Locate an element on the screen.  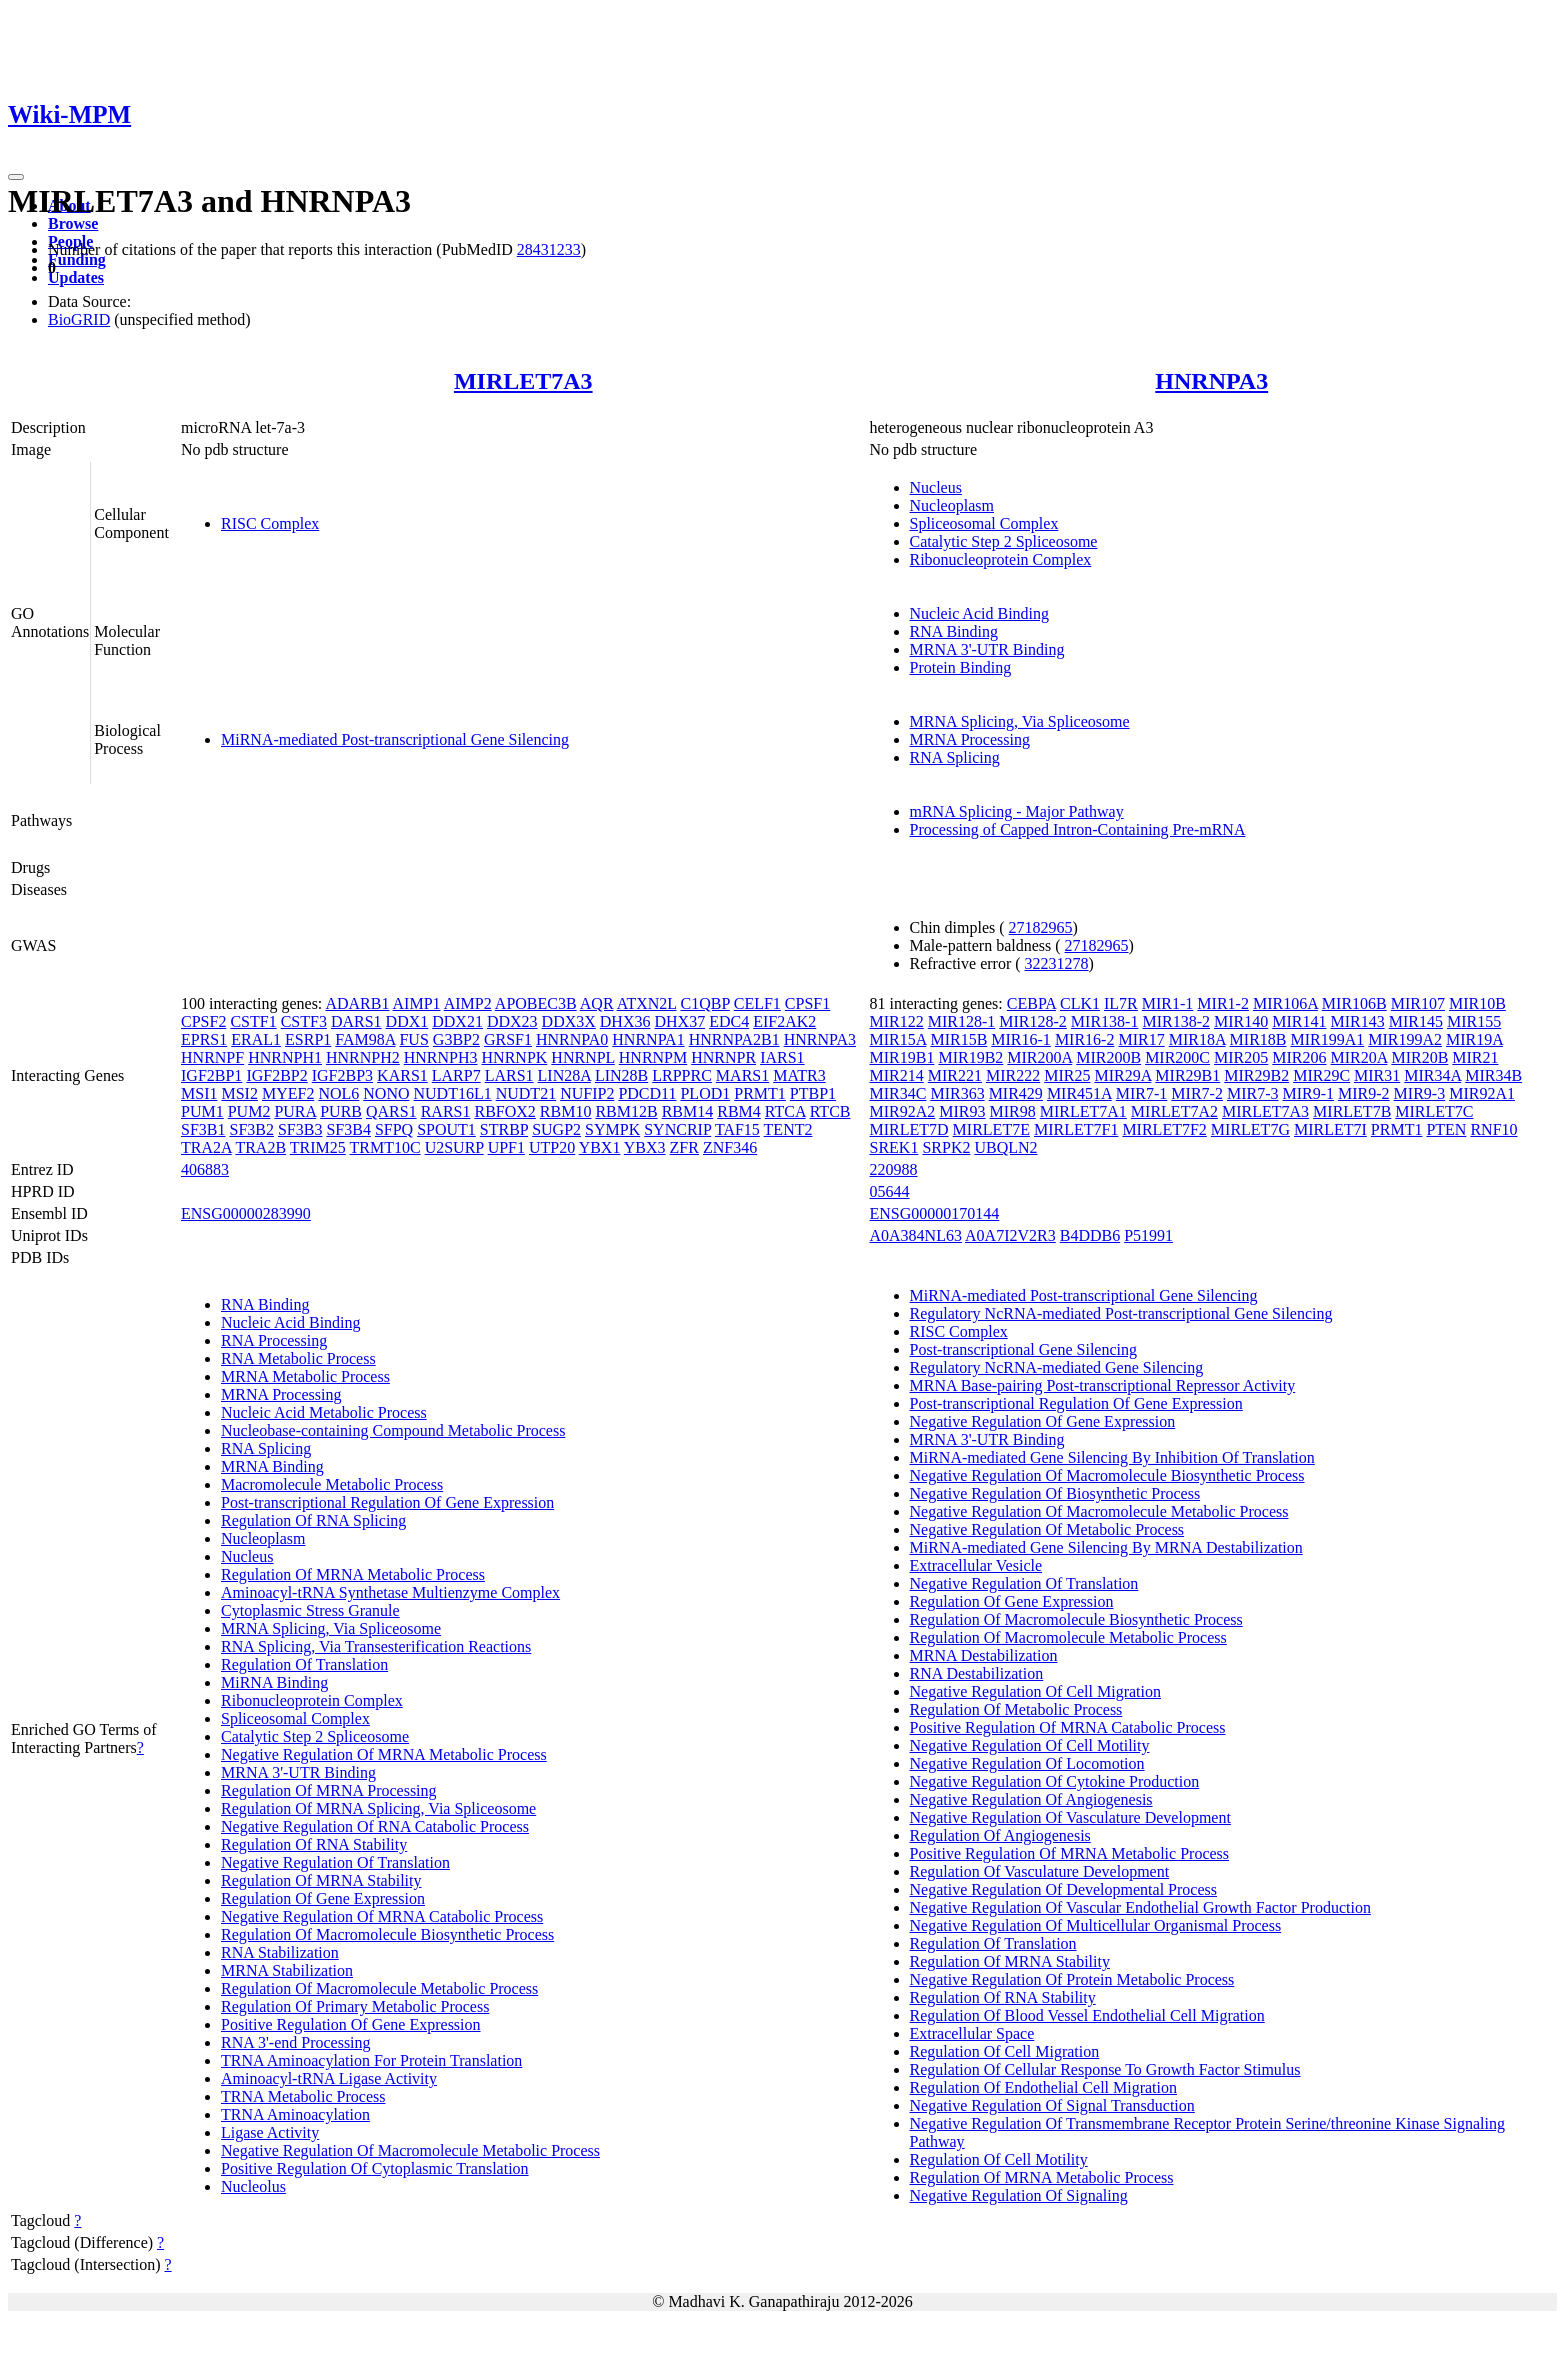
MIRLET7A1 is located at coordinates (1083, 1111).